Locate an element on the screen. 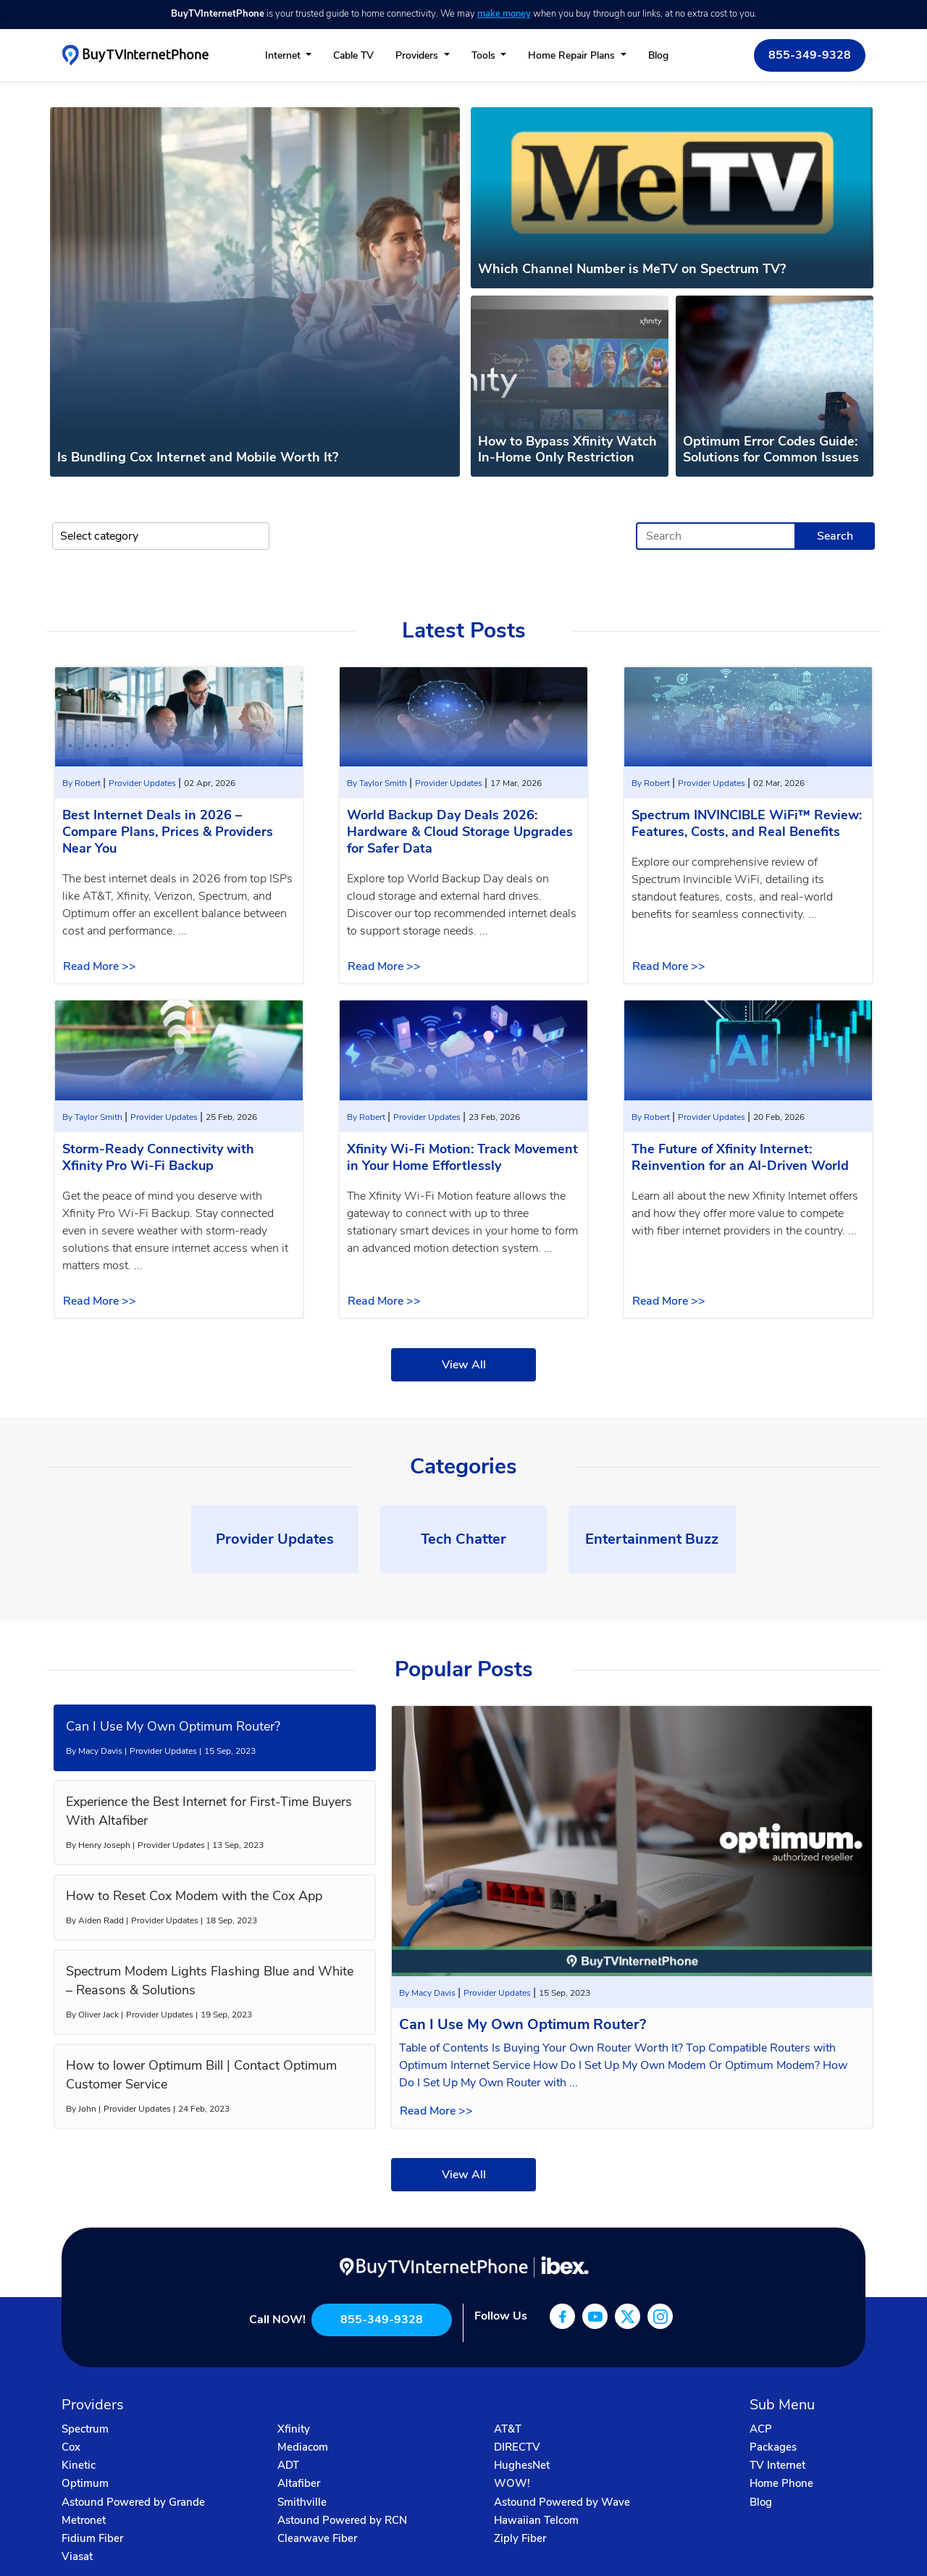 The width and height of the screenshot is (927, 2576). Best Internet Deals in 2026 – Compare Plans, Prices & Providers Near You is located at coordinates (167, 831).